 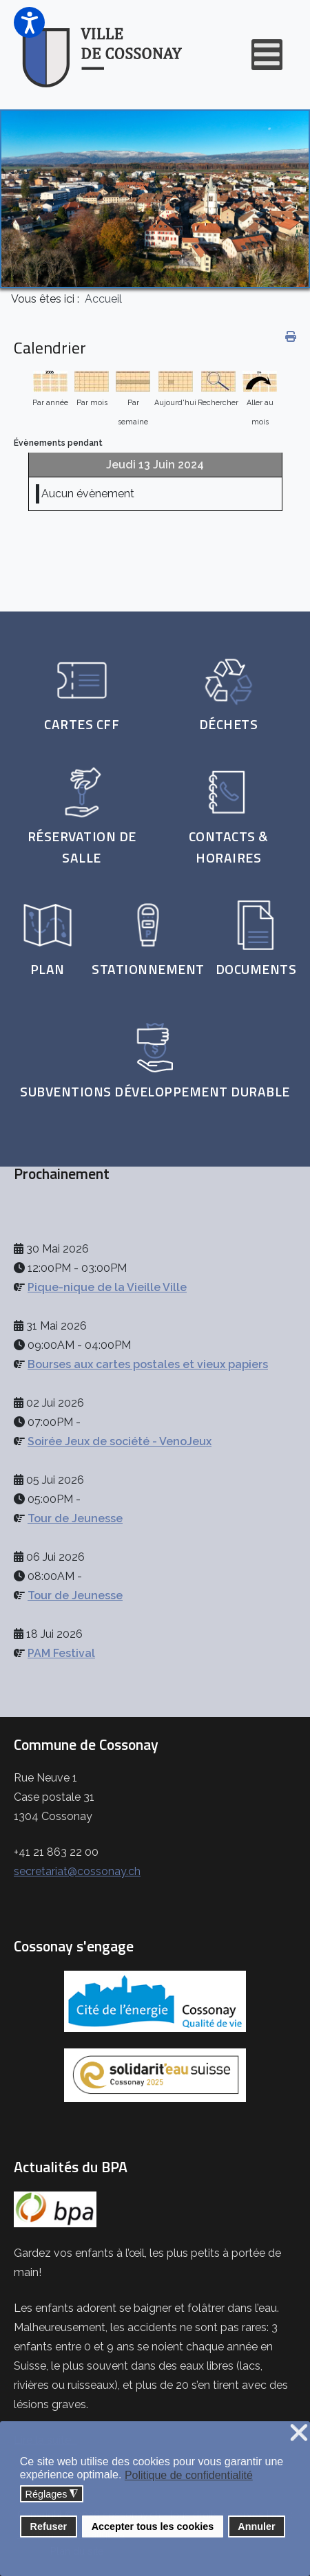 I want to click on secretariat@cossonay.ch, so click(x=77, y=1871).